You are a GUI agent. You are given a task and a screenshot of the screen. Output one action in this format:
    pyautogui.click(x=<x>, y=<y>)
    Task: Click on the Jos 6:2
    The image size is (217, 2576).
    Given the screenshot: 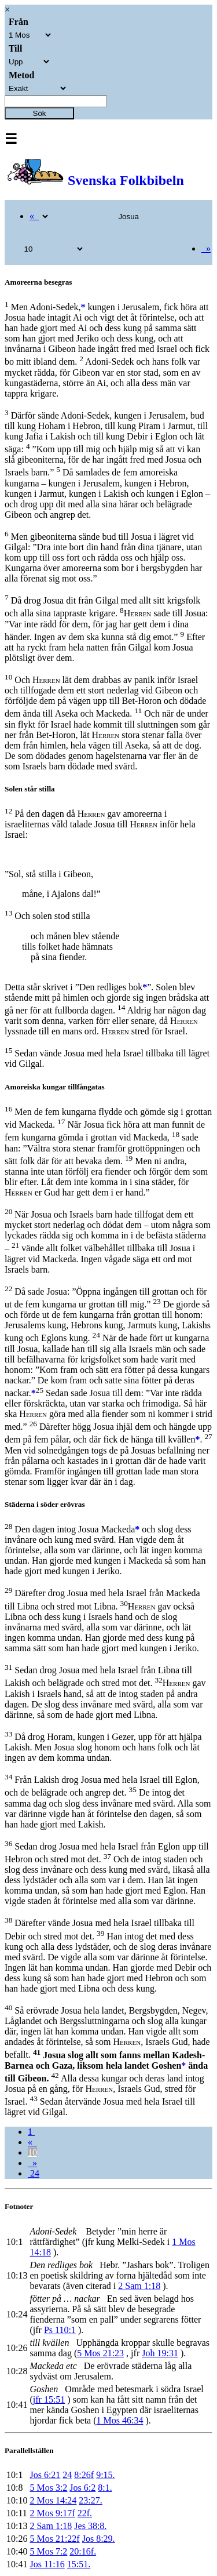 What is the action you would take?
    pyautogui.click(x=82, y=2488)
    